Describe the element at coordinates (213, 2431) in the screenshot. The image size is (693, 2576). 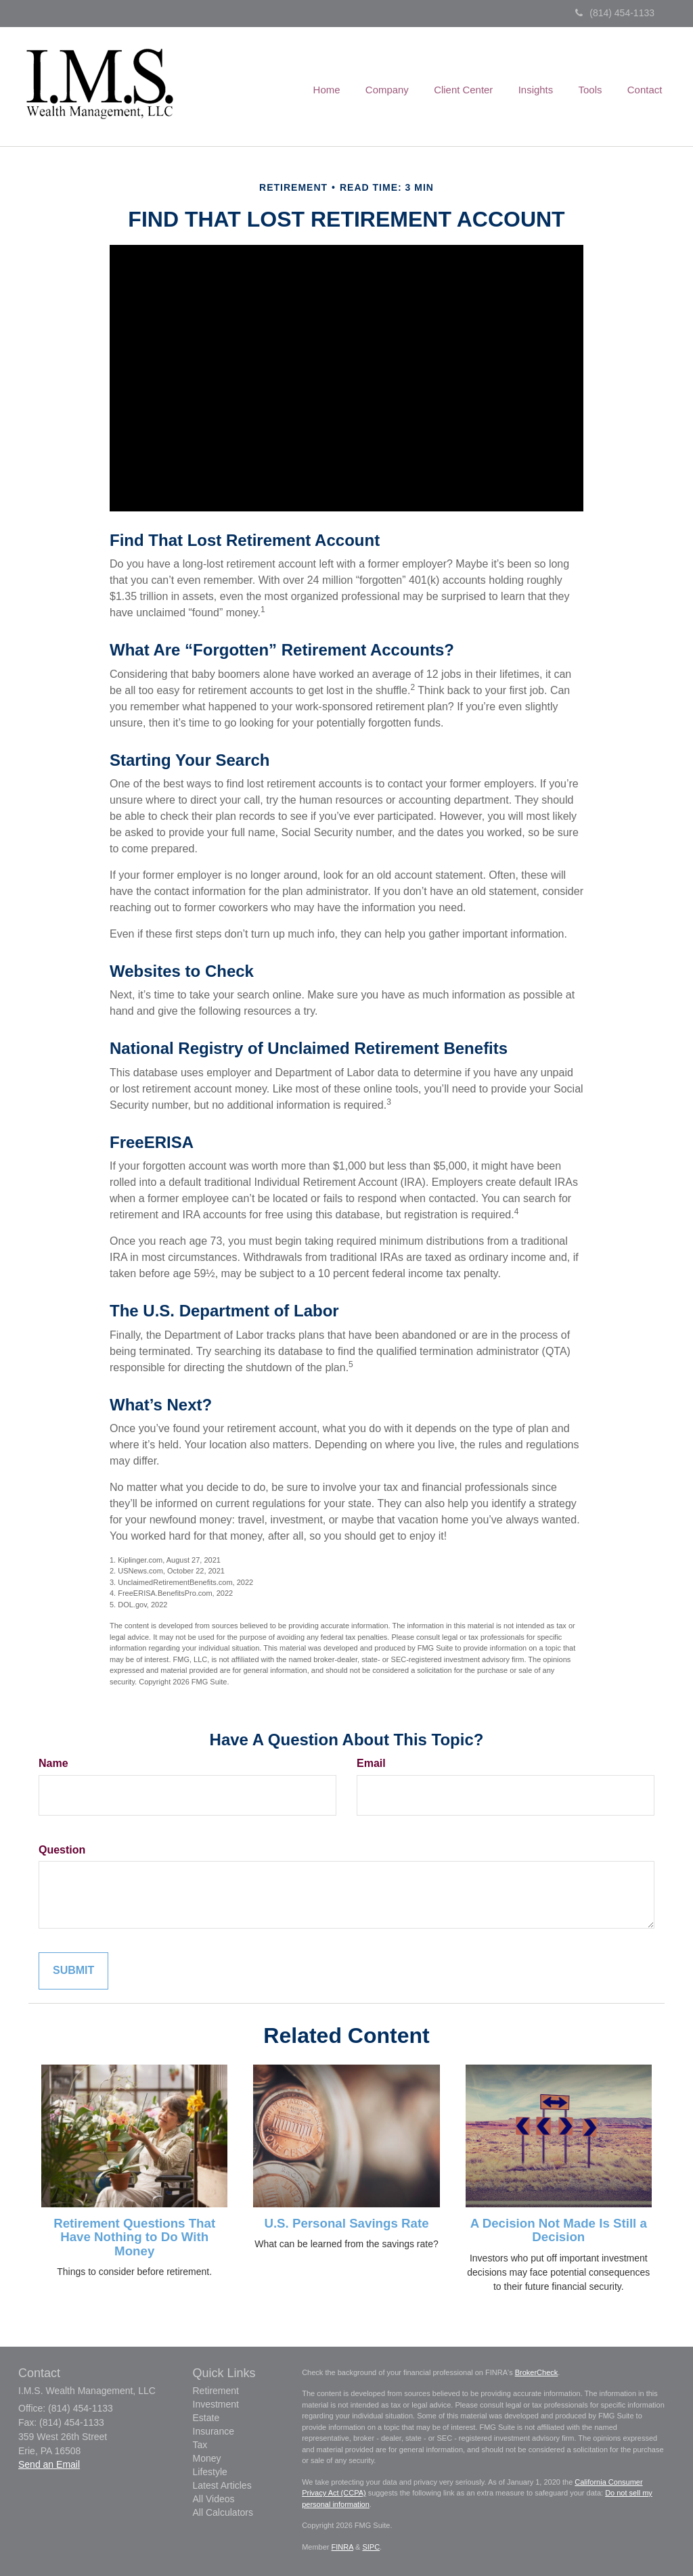
I see `Insurance` at that location.